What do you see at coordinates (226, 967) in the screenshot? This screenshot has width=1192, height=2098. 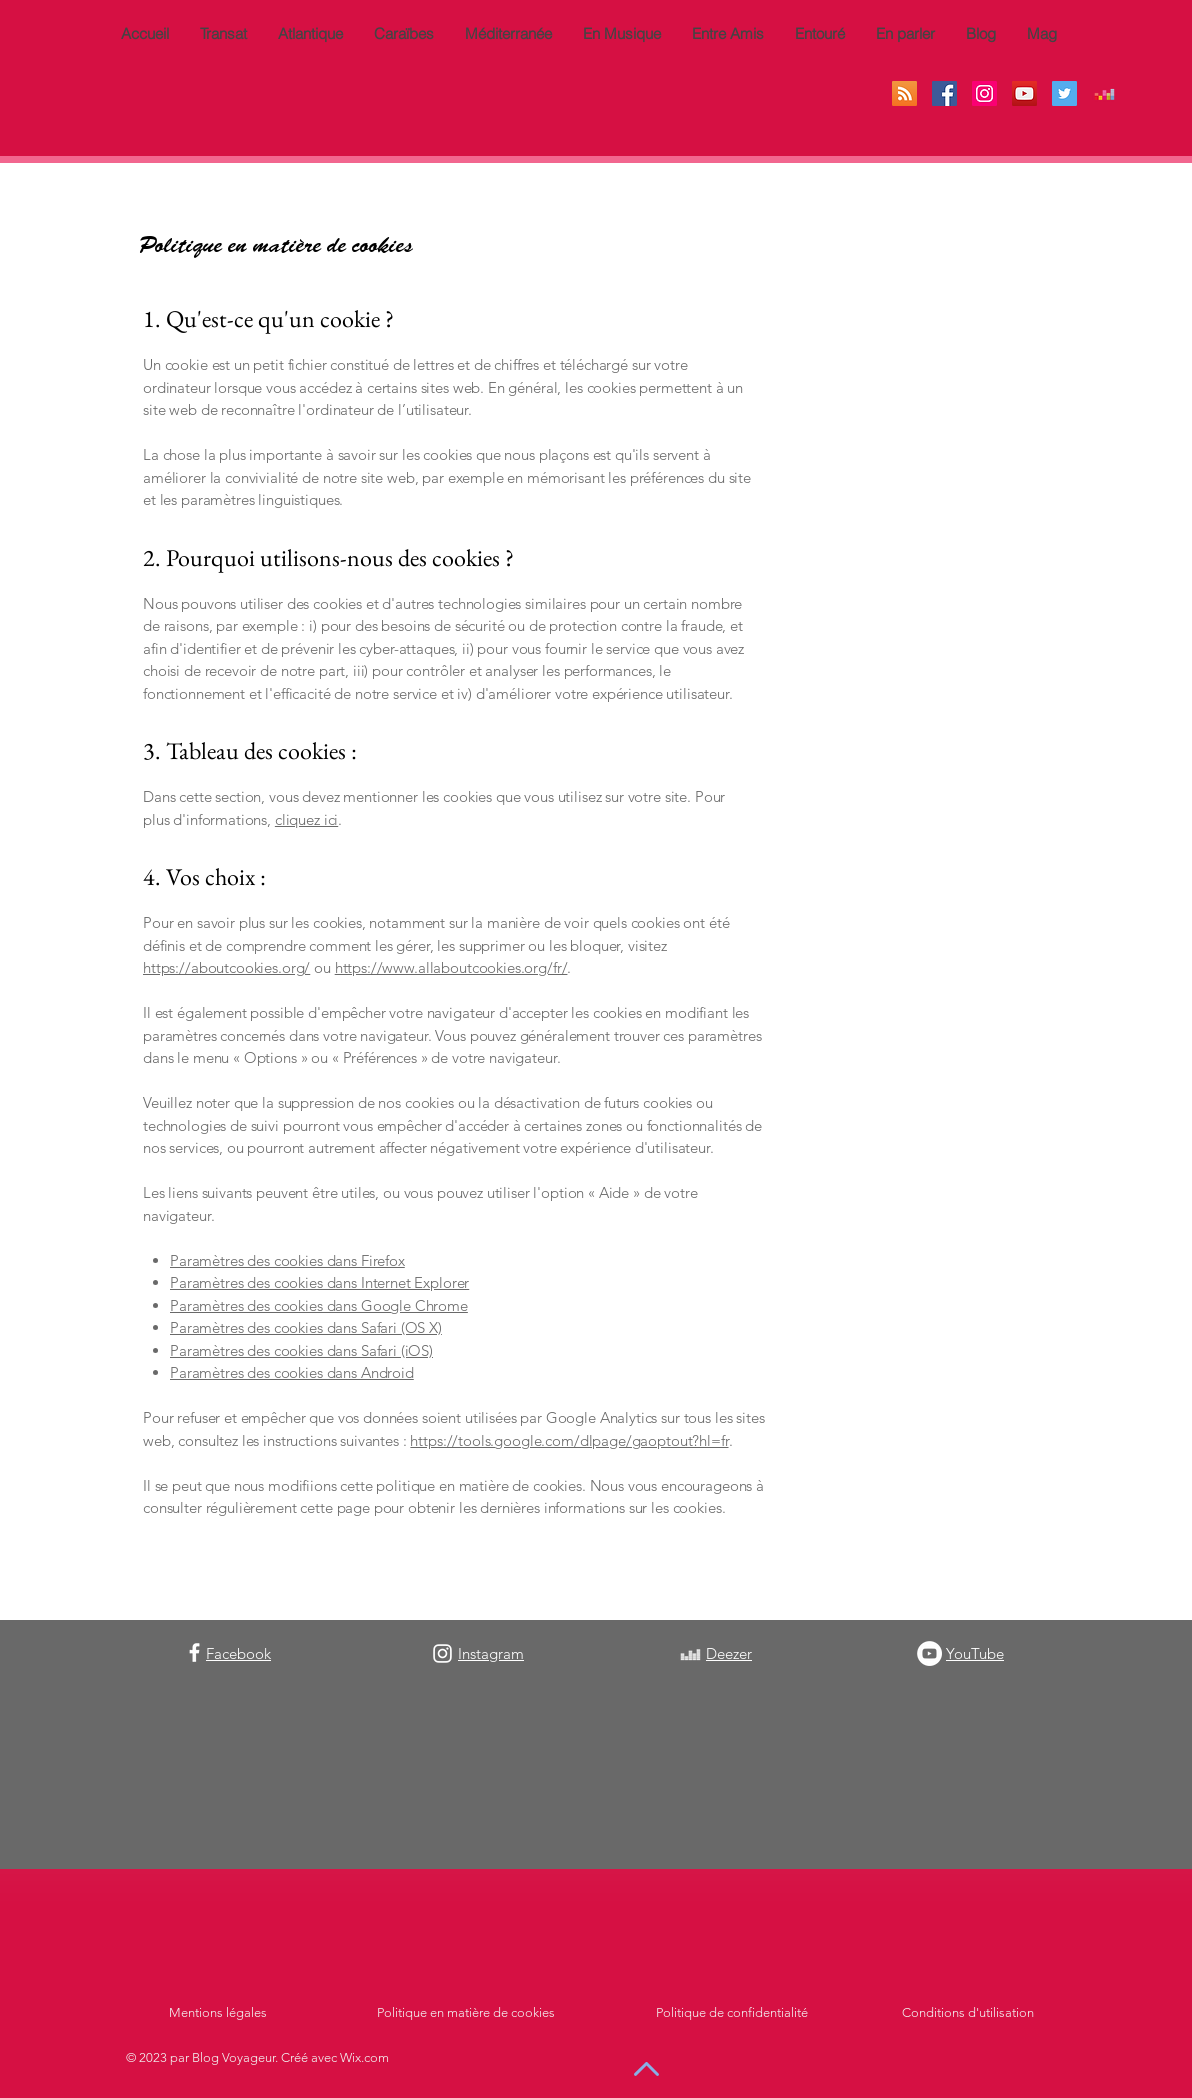 I see `https://aboutcookies.org/` at bounding box center [226, 967].